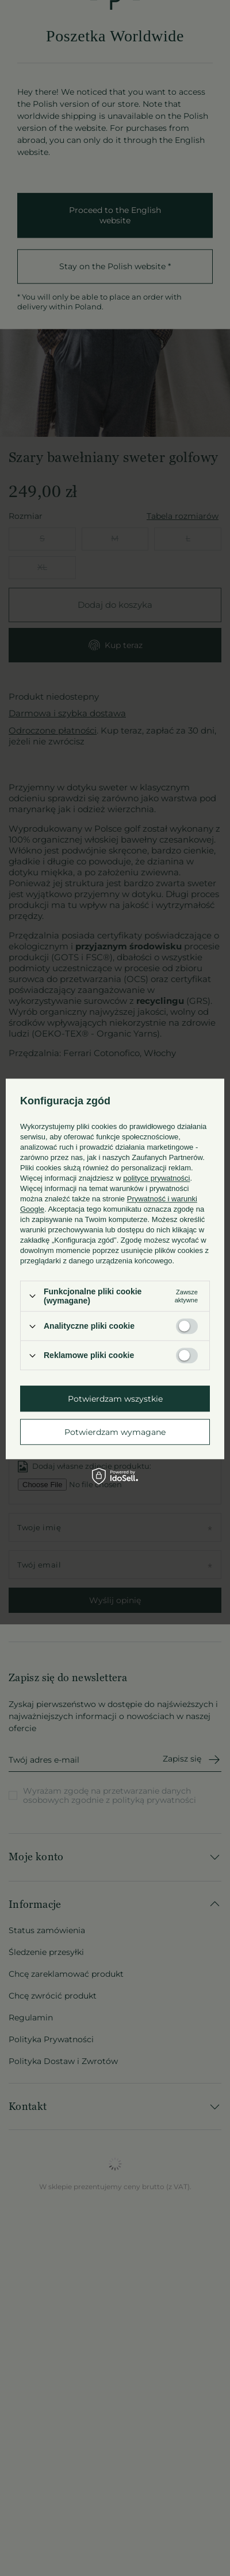  I want to click on polityce prywatności, so click(156, 1178).